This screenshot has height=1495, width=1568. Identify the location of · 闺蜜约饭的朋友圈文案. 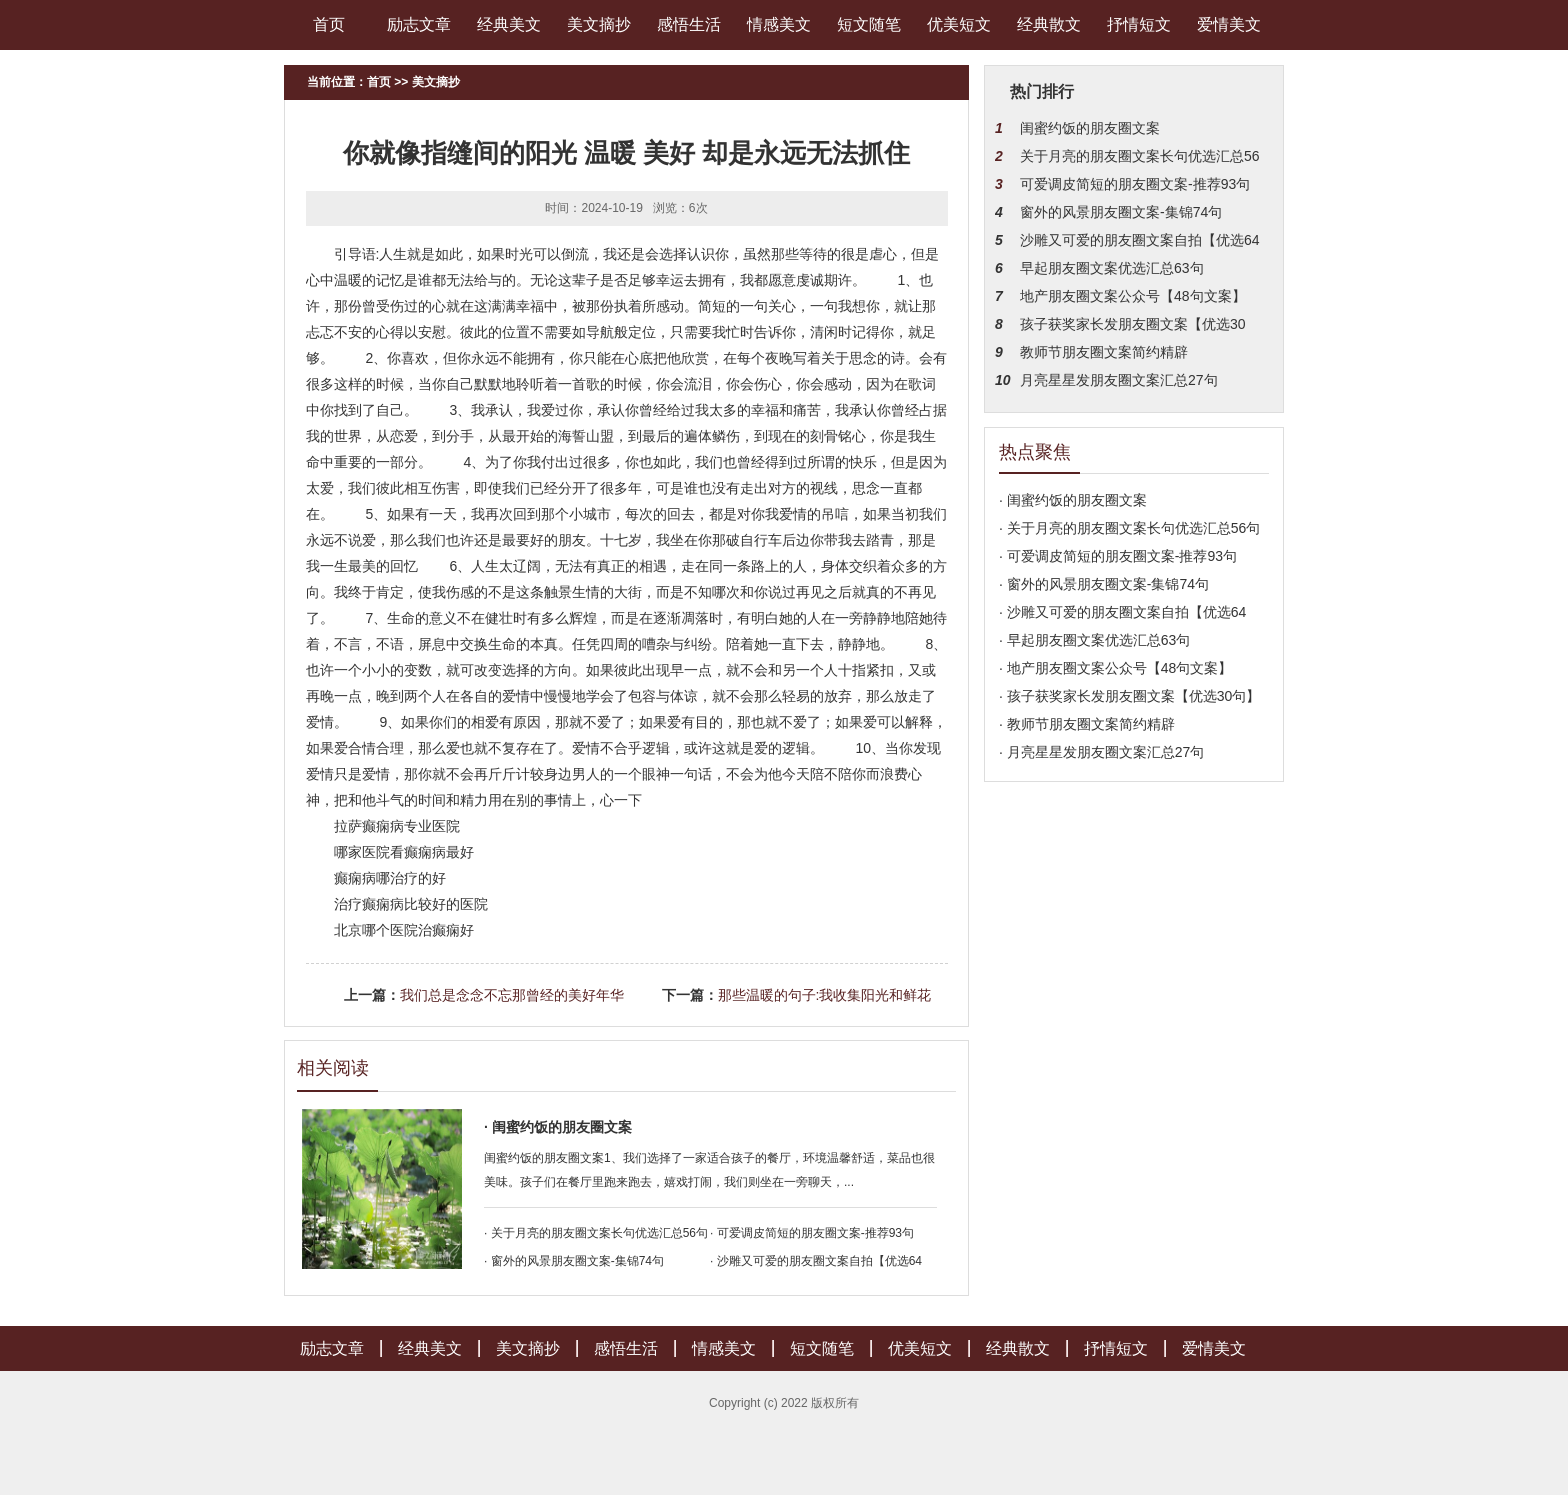
(558, 1127).